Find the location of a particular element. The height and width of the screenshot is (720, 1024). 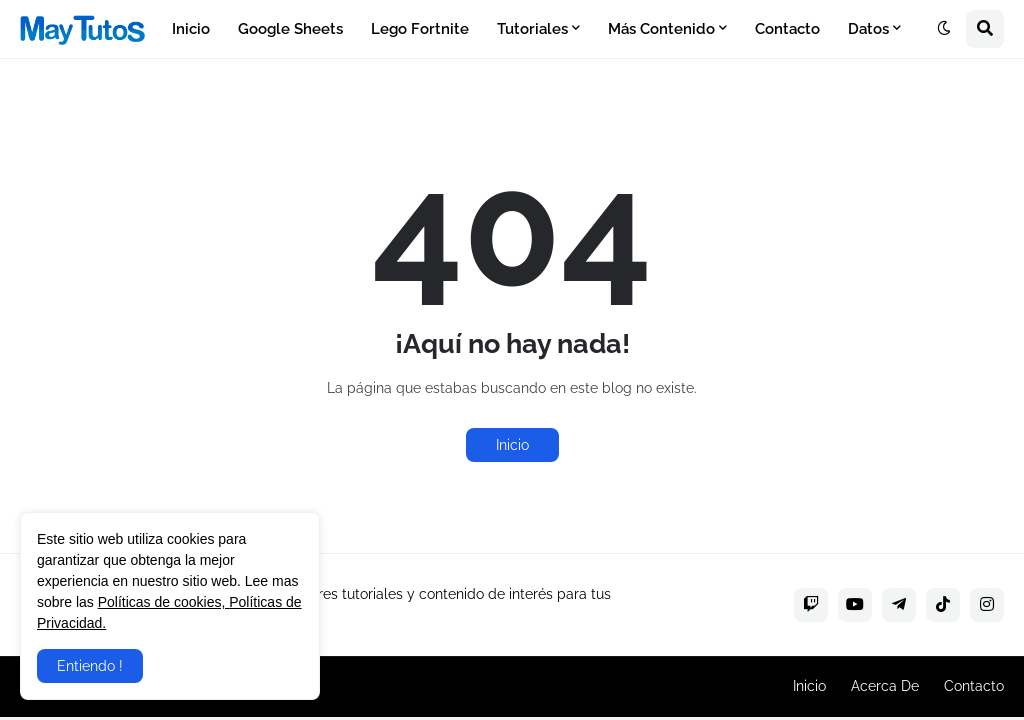

Tutoriales [menuitem] is located at coordinates (532, 29).